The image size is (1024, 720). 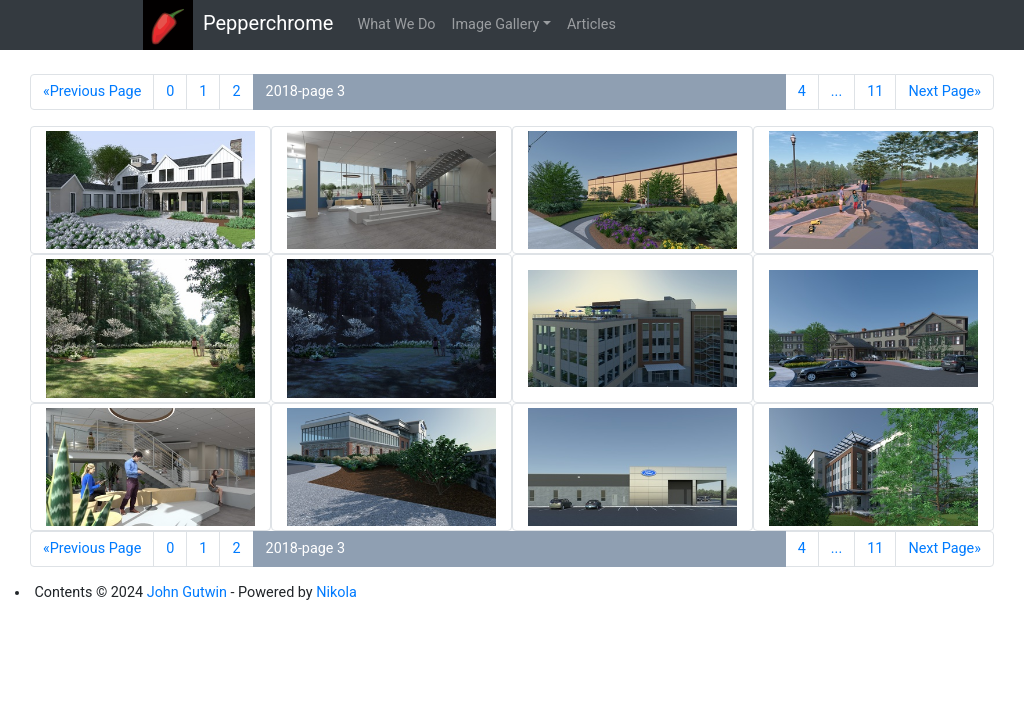 I want to click on 11, so click(x=875, y=91).